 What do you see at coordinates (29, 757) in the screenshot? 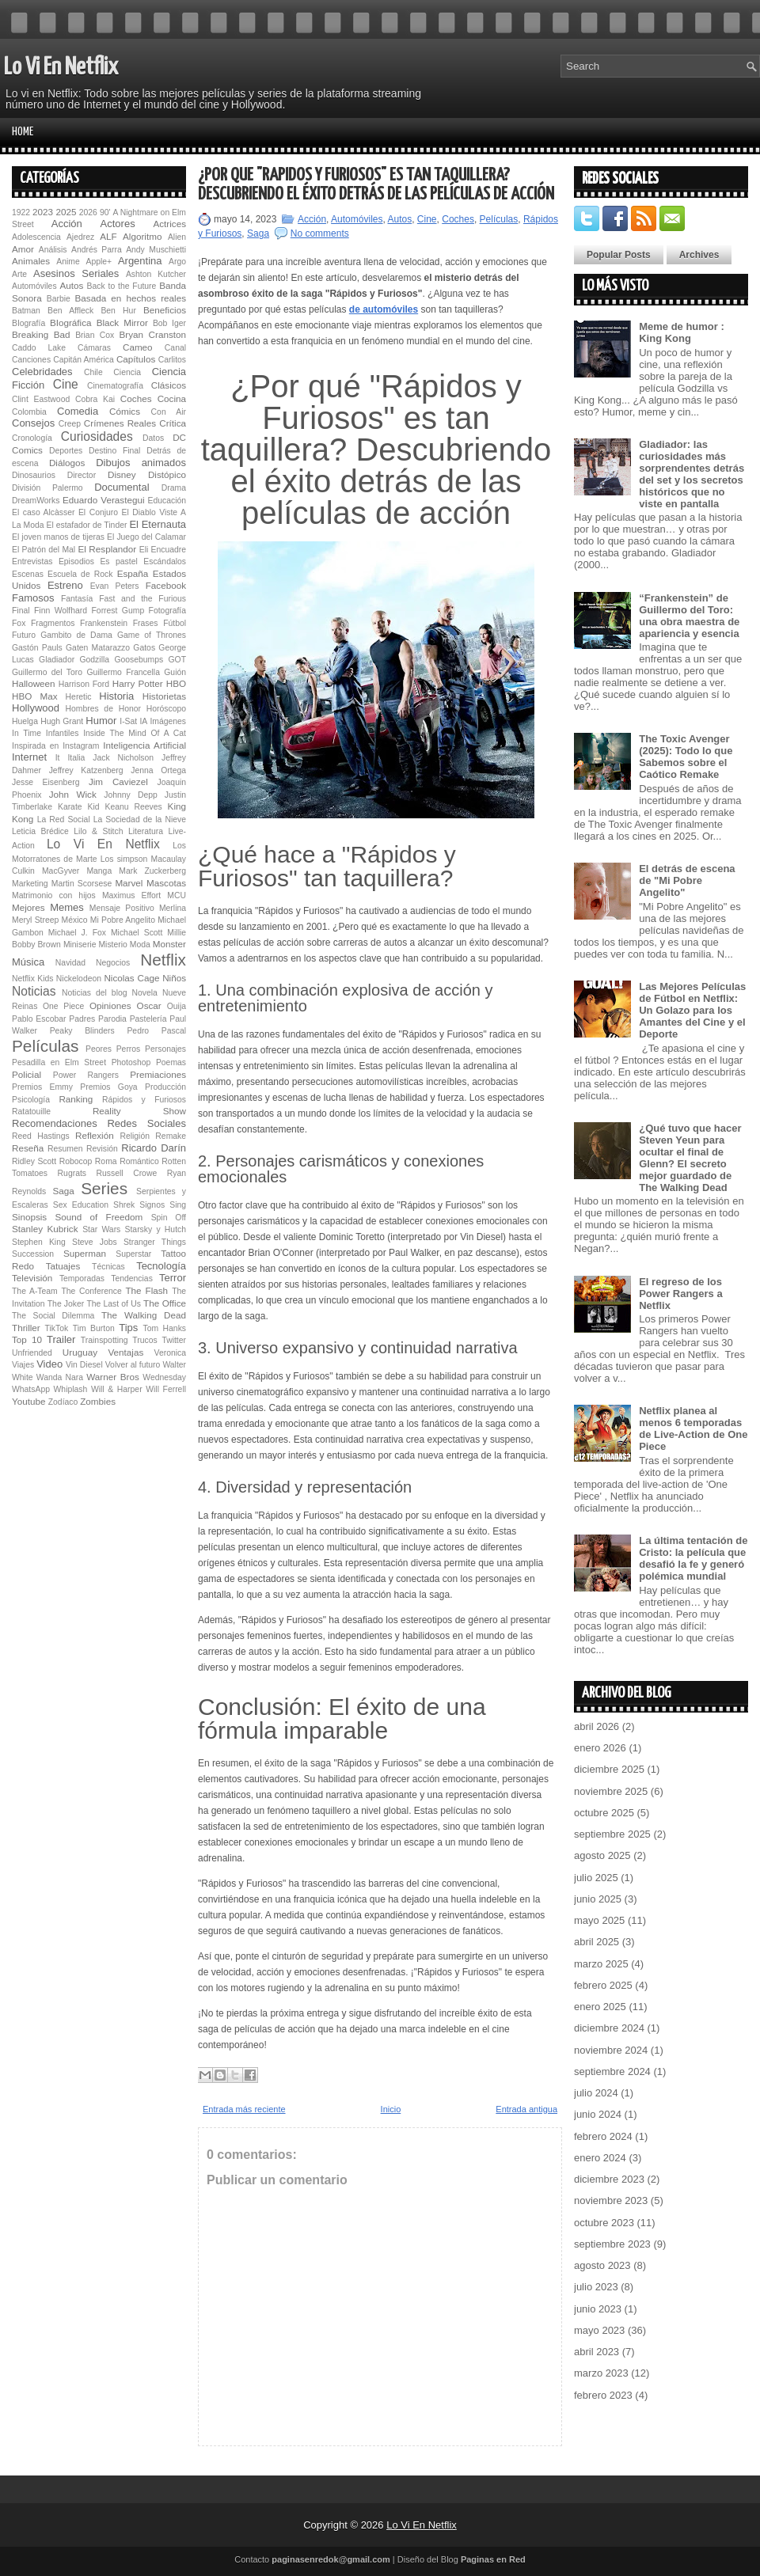
I see `Internet` at bounding box center [29, 757].